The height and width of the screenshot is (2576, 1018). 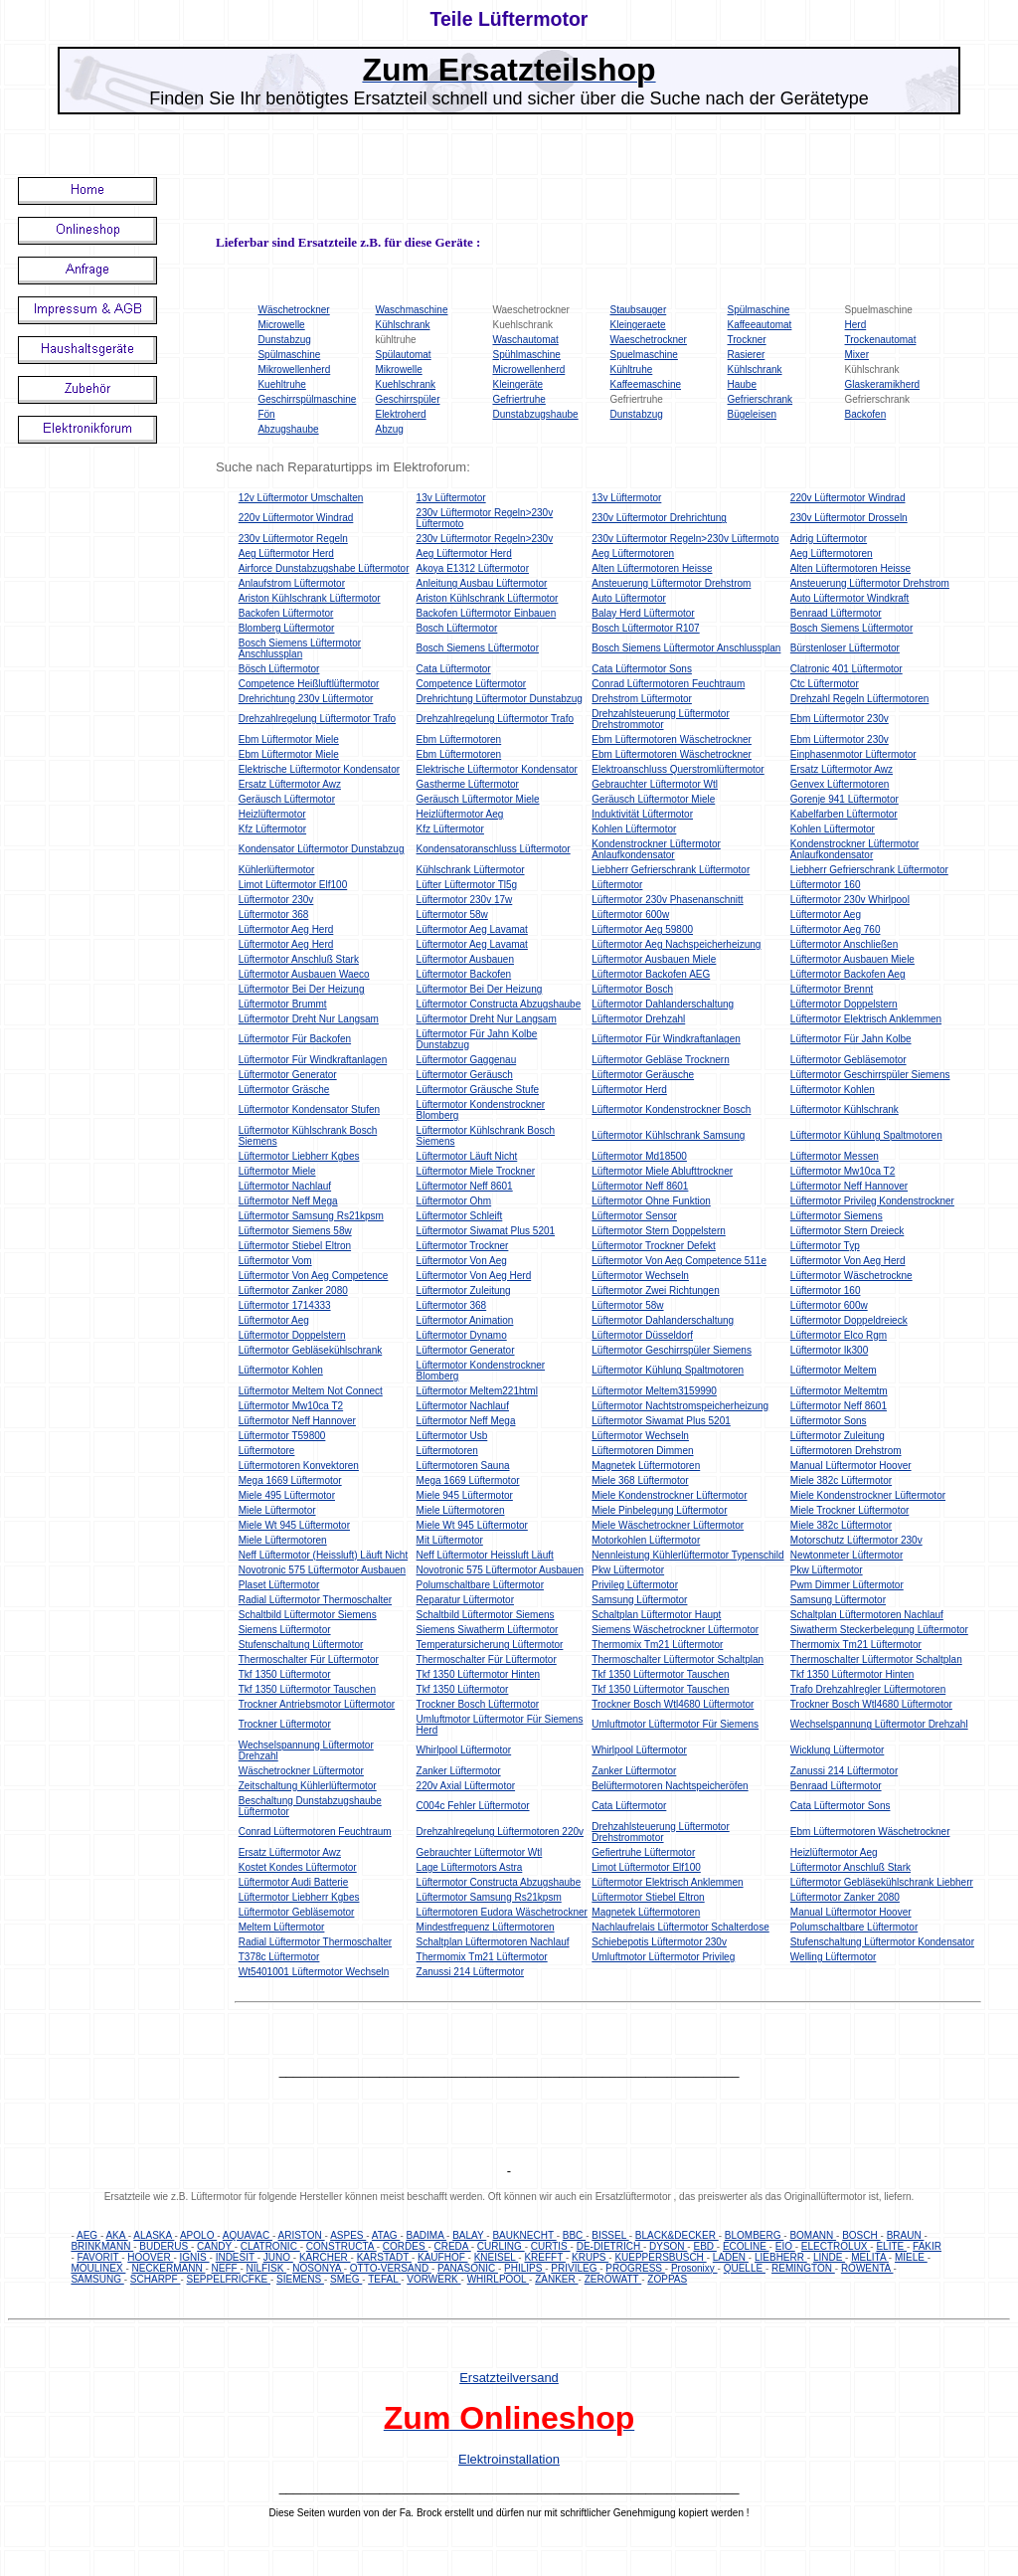 I want to click on Miele Trockner Lüftermotor, so click(x=850, y=1510).